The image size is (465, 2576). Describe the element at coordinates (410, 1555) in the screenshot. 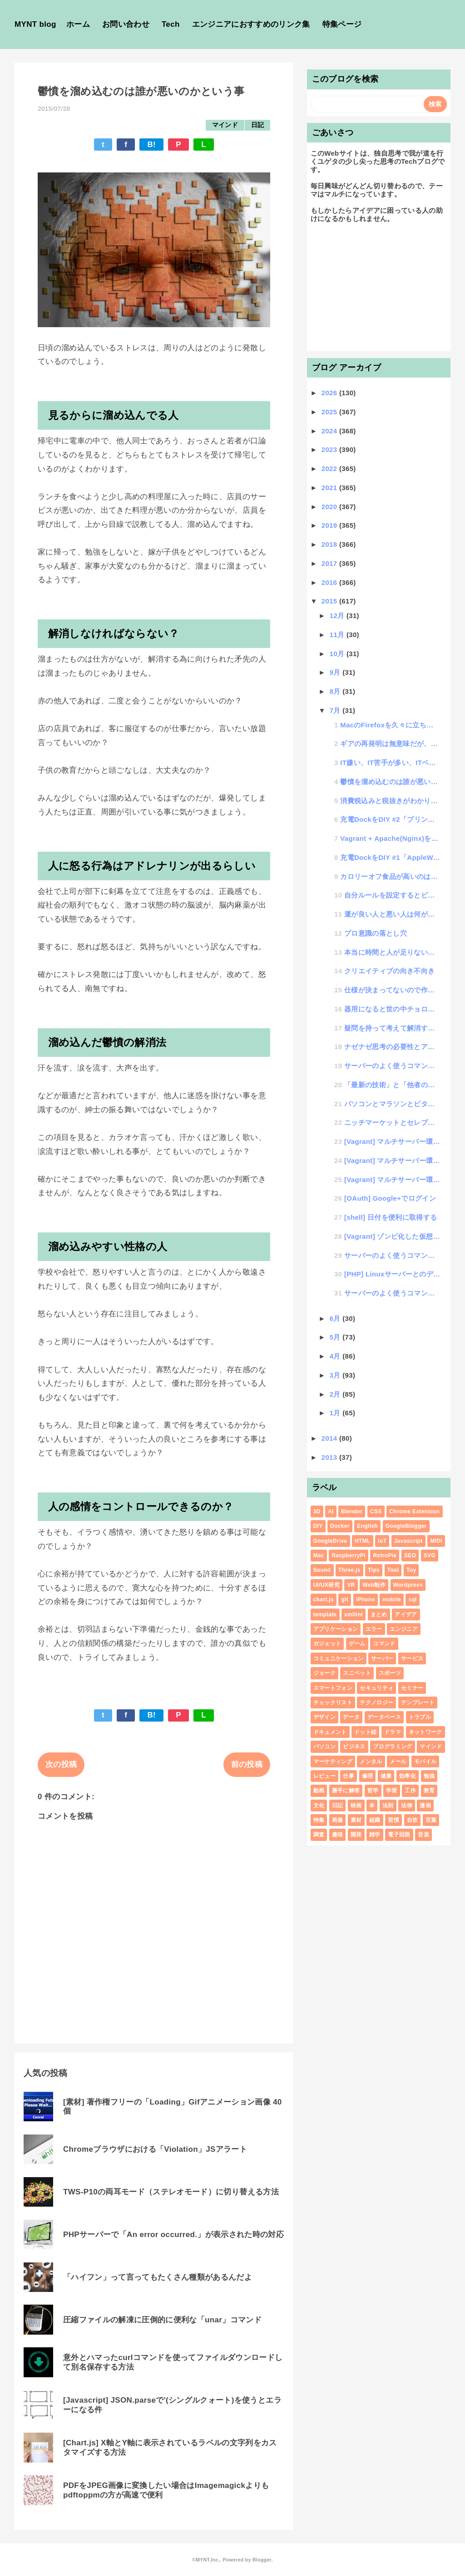

I see `SEO` at that location.